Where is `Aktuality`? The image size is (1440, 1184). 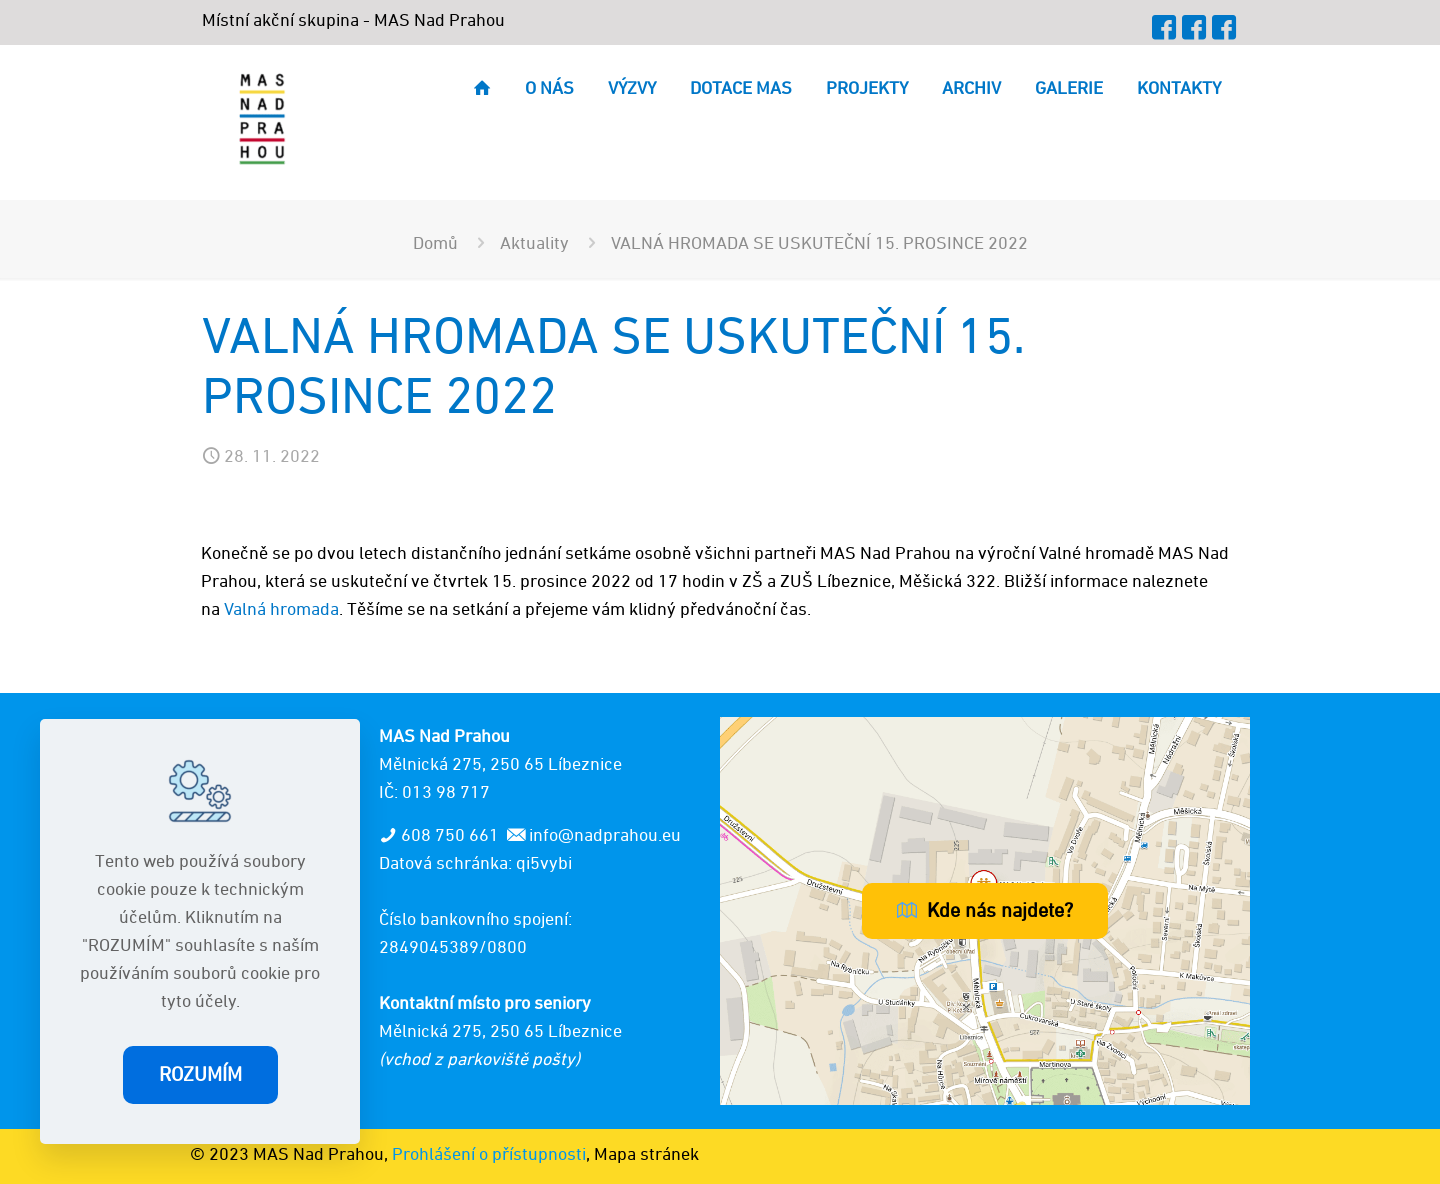
Aktuality is located at coordinates (534, 244).